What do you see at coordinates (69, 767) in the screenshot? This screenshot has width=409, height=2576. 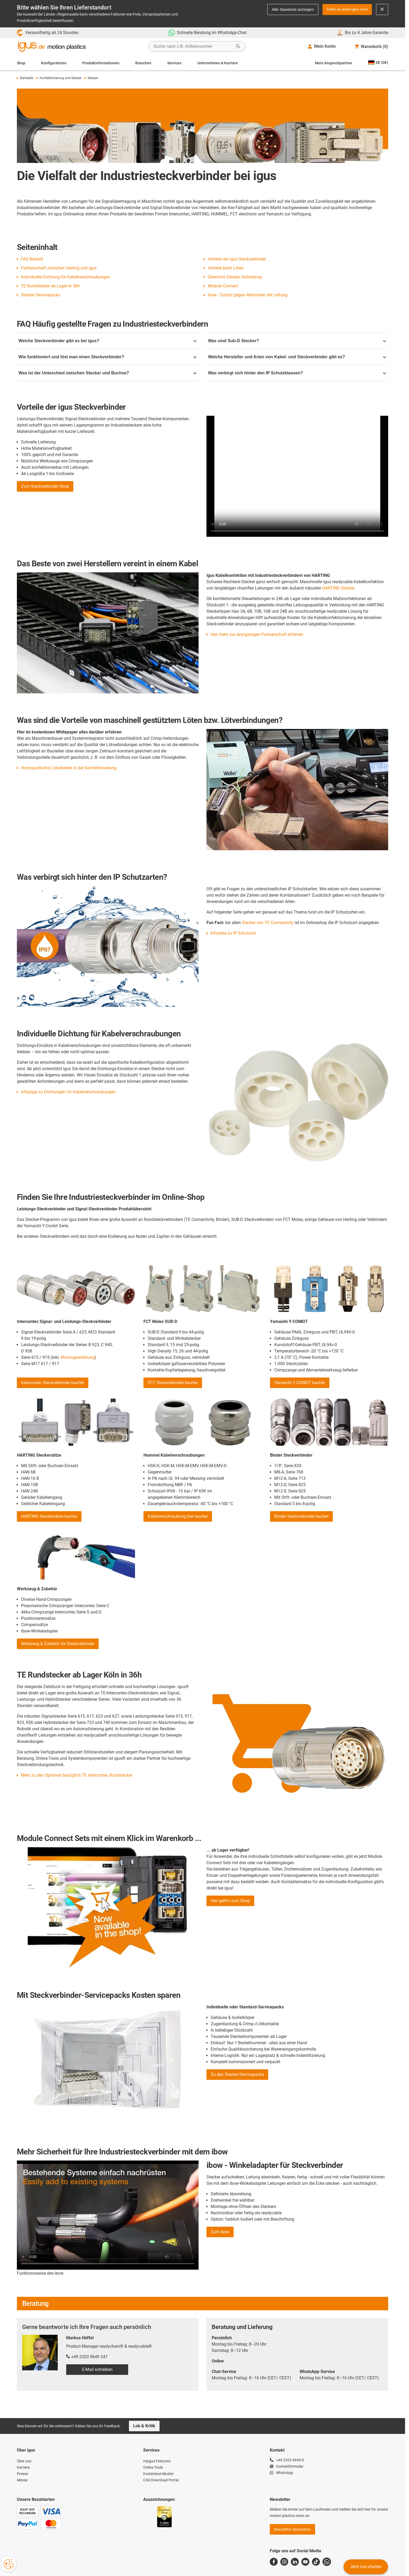 I see `Hochqualitative Lötarbeiten in der Konfektionierung` at bounding box center [69, 767].